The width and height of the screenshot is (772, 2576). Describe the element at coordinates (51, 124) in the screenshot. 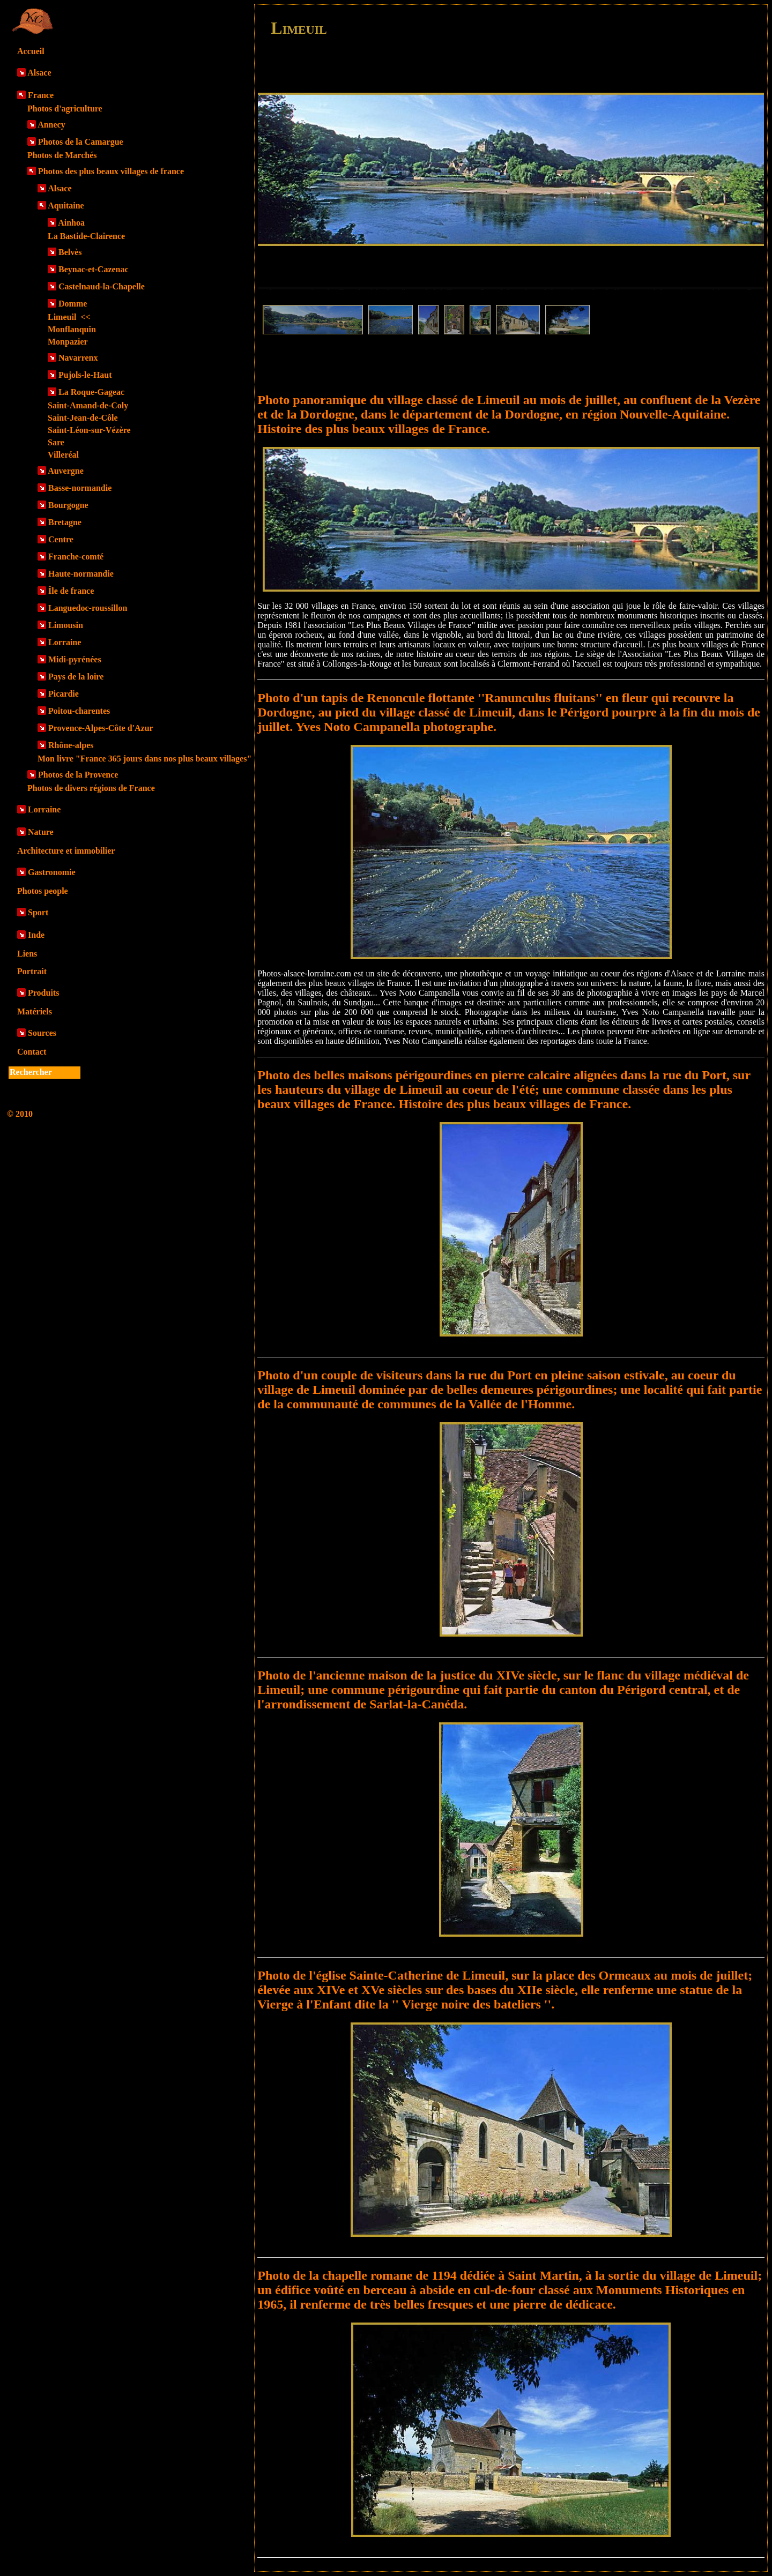

I see `Annecy` at that location.